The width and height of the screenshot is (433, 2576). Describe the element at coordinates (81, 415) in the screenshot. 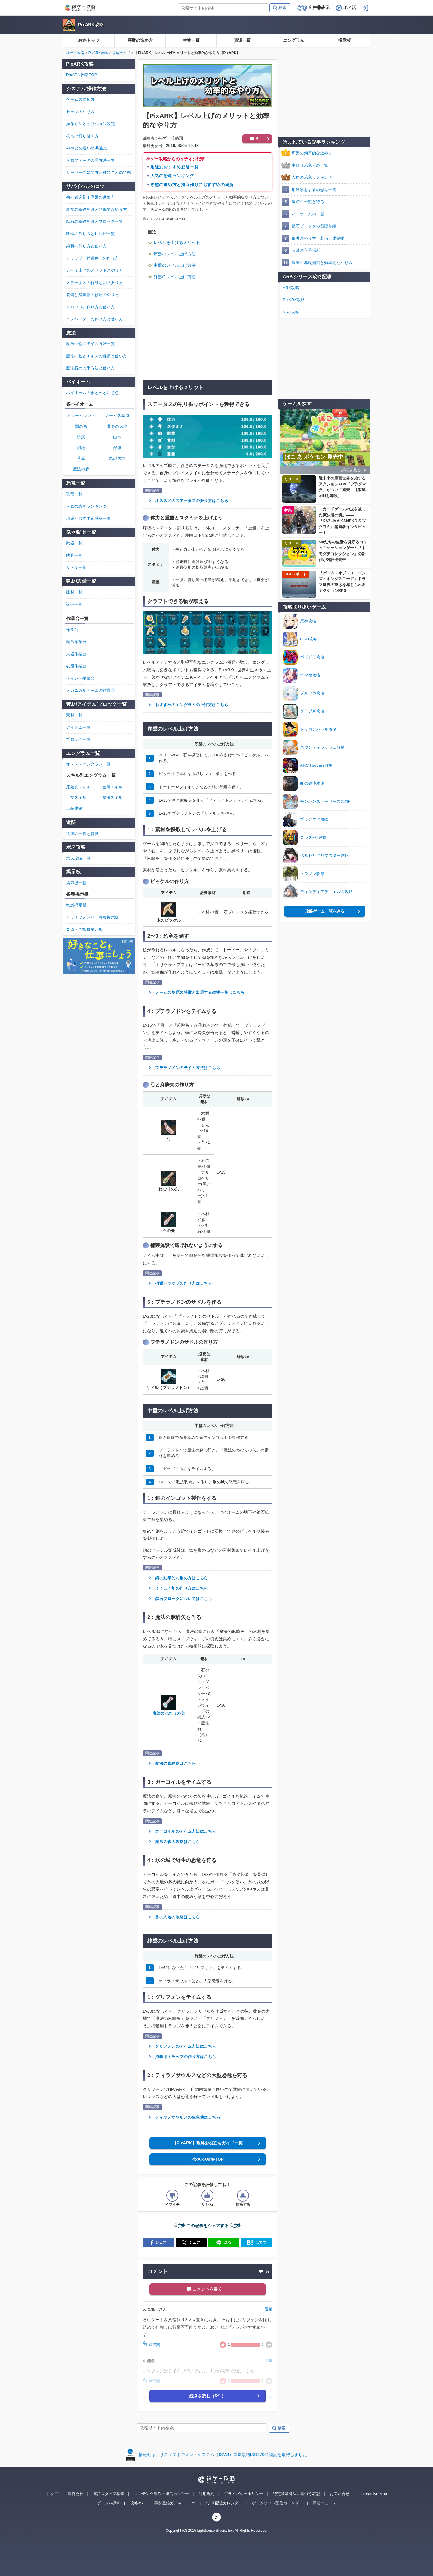

I see `ドゥームランド` at that location.